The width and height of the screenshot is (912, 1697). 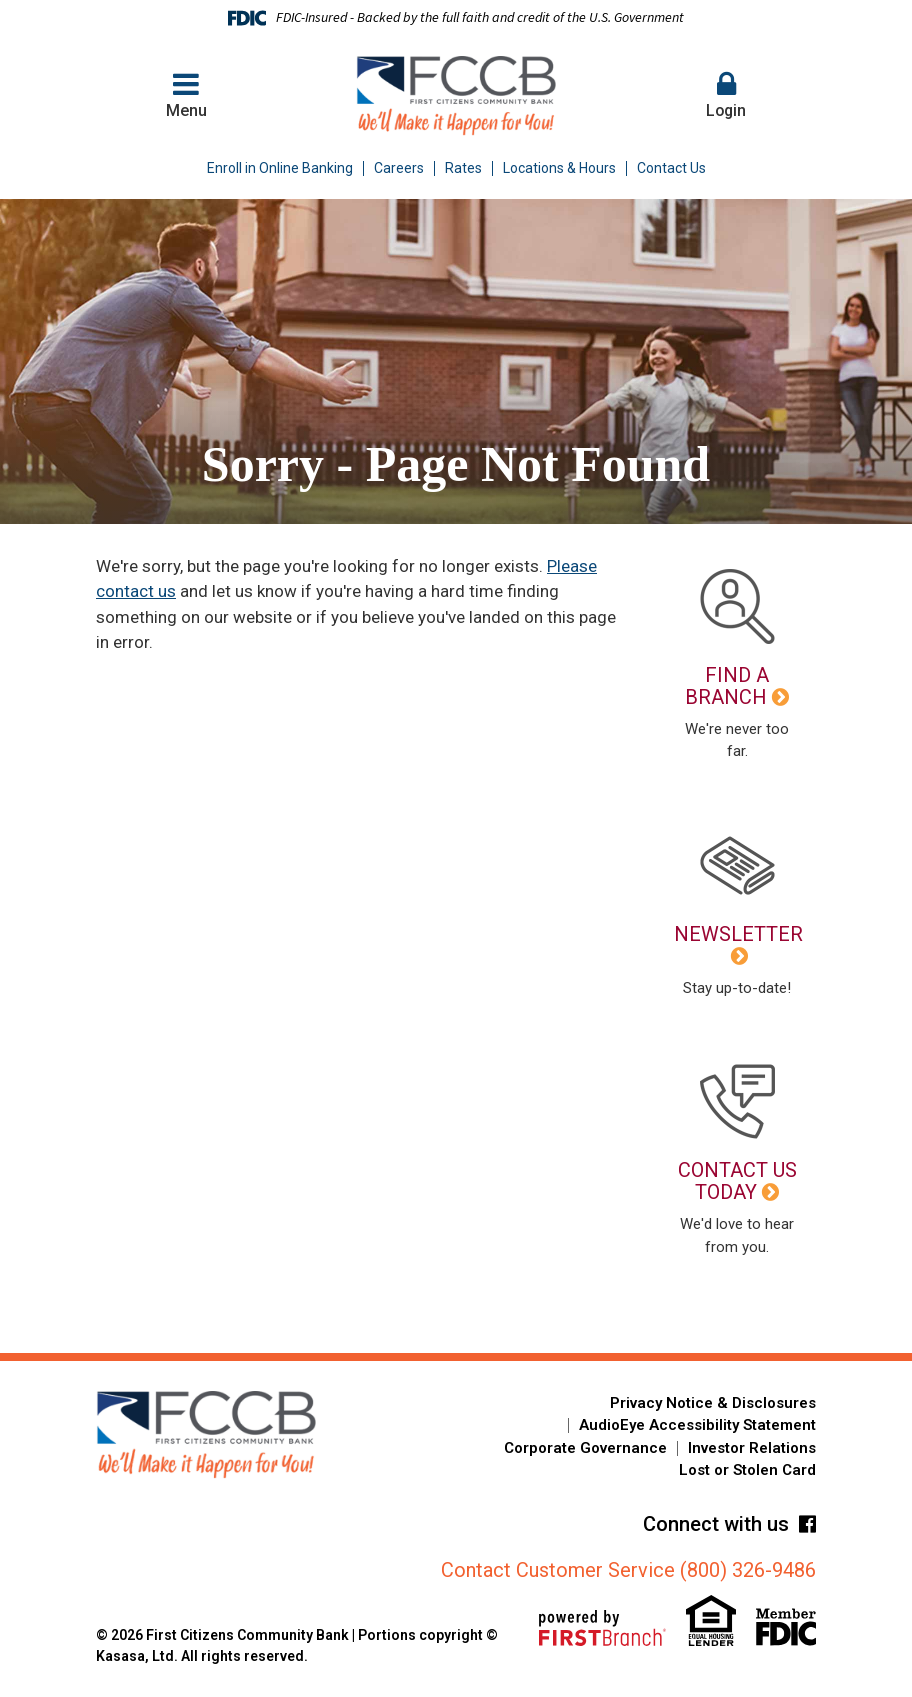 What do you see at coordinates (747, 1470) in the screenshot?
I see `Lost or Stolen Card` at bounding box center [747, 1470].